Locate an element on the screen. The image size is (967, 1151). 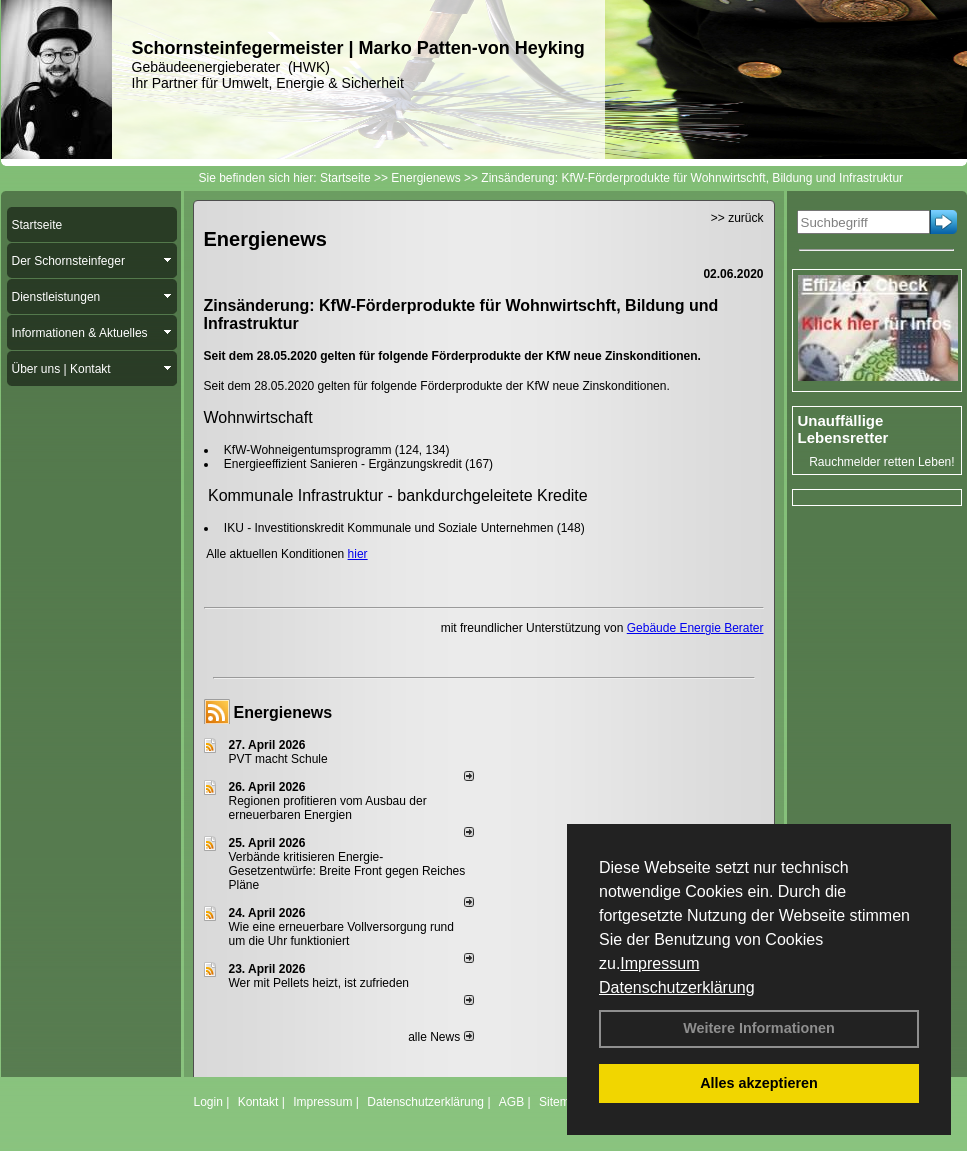
Unauffällige Lebensretter is located at coordinates (843, 429).